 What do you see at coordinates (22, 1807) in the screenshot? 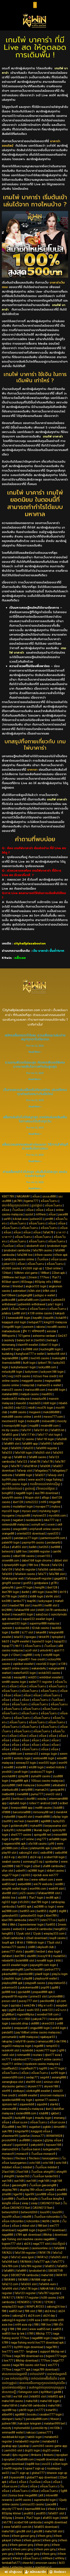
I see `liverpool888 app` at bounding box center [22, 1807].